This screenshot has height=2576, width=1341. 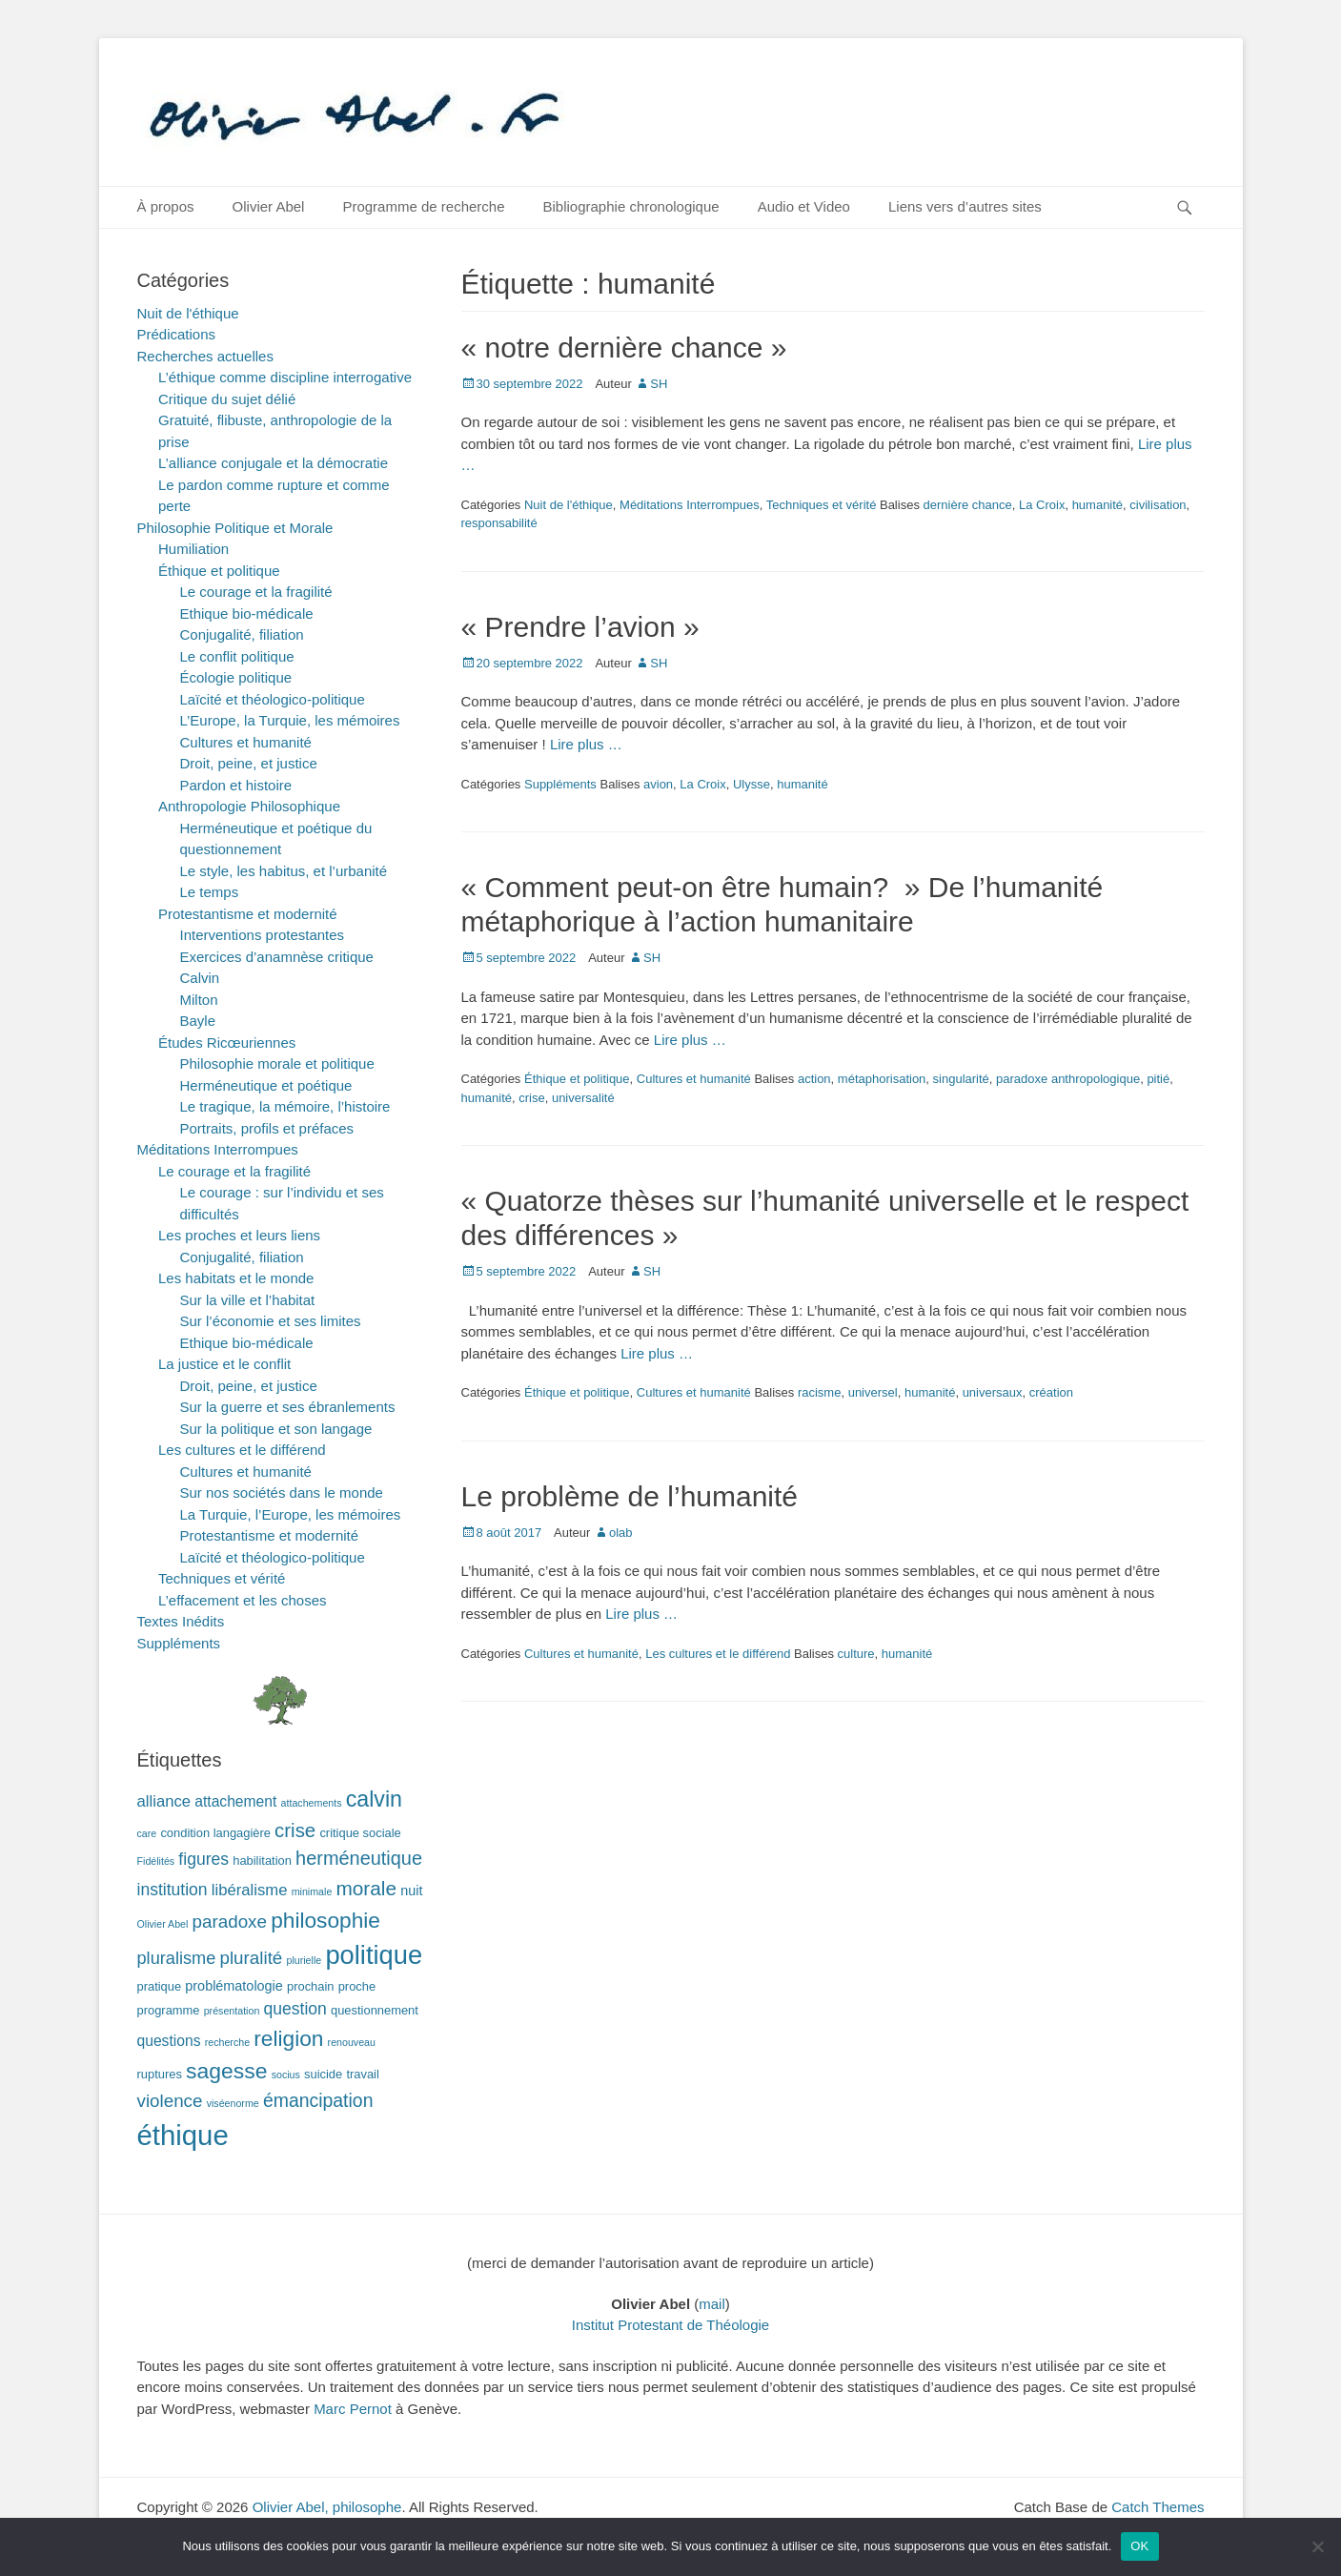 I want to click on Écologie politique, so click(x=236, y=677).